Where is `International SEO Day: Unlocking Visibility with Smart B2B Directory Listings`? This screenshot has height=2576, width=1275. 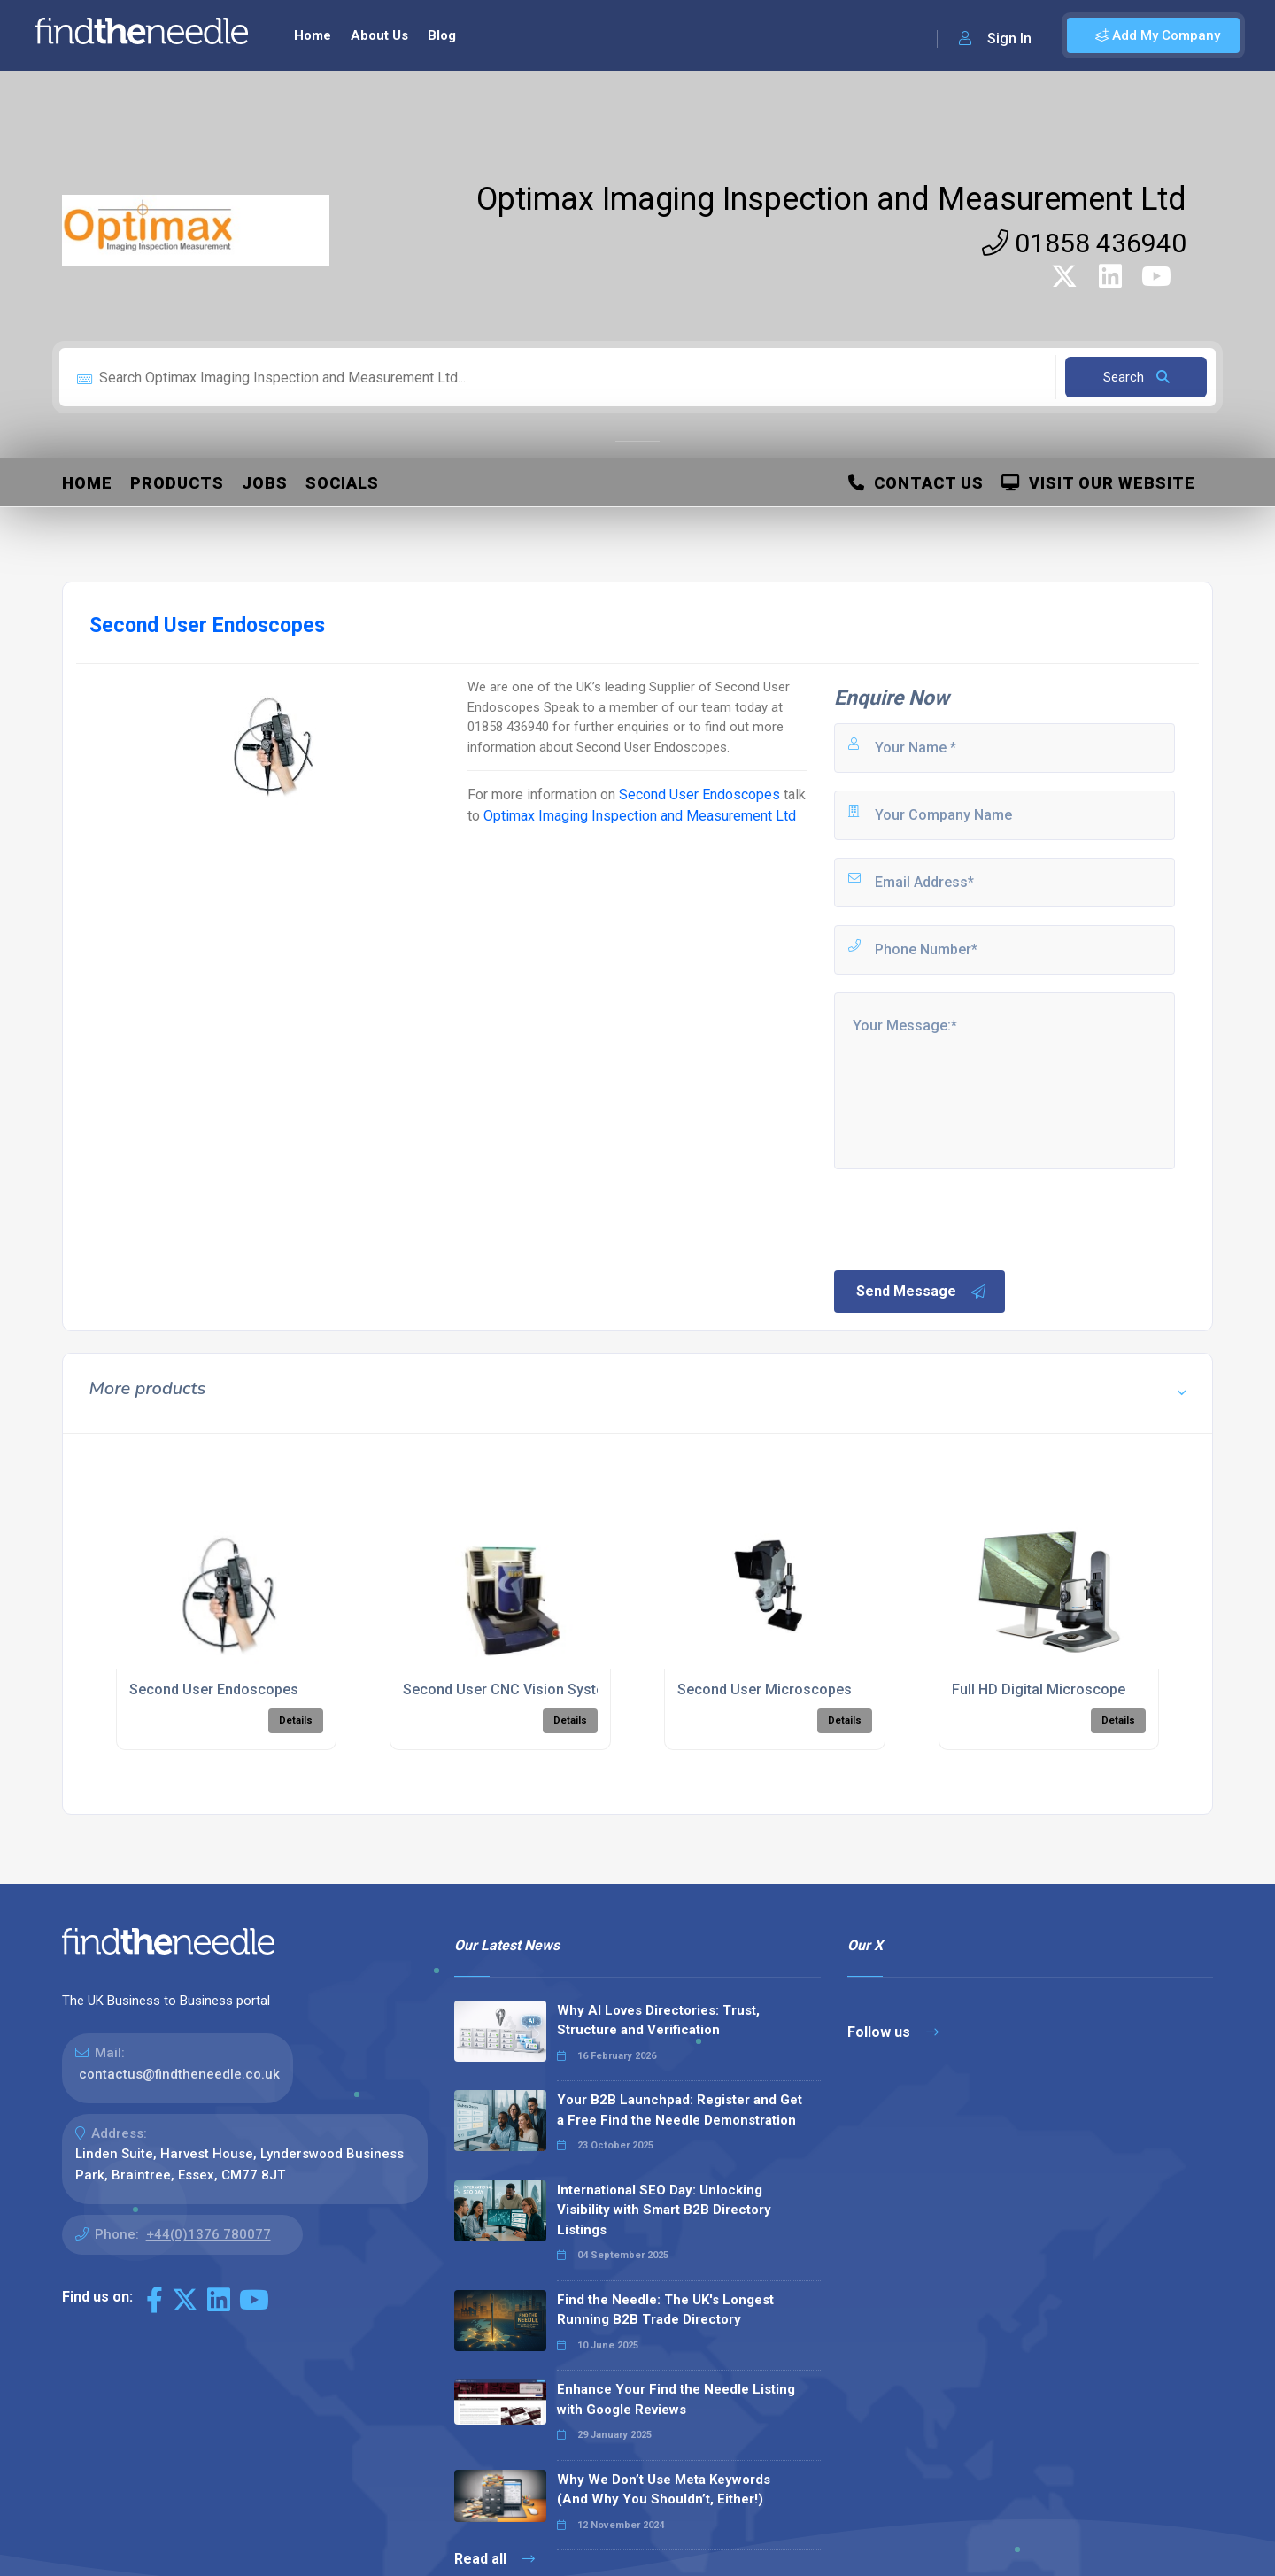 International SEO Day: Unlocking Visibility with Smart B2B Directory Listings is located at coordinates (664, 2210).